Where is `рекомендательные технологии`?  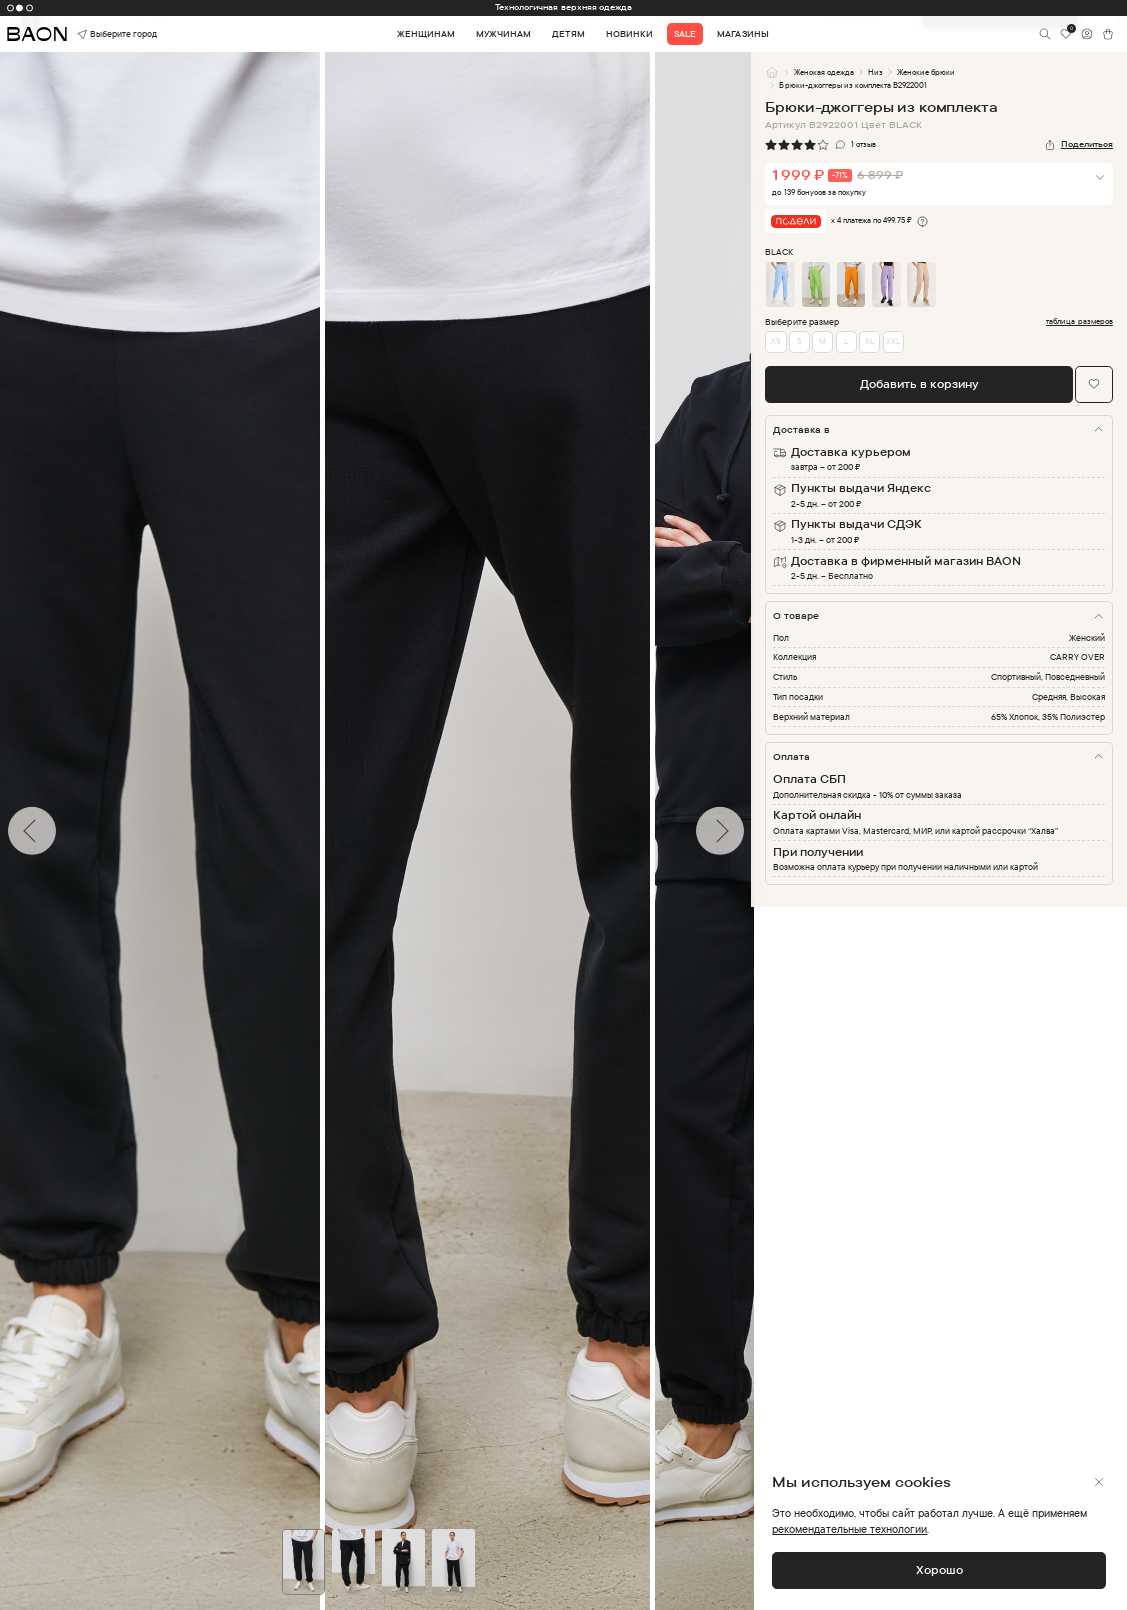 рекомендательные технологии is located at coordinates (849, 1529).